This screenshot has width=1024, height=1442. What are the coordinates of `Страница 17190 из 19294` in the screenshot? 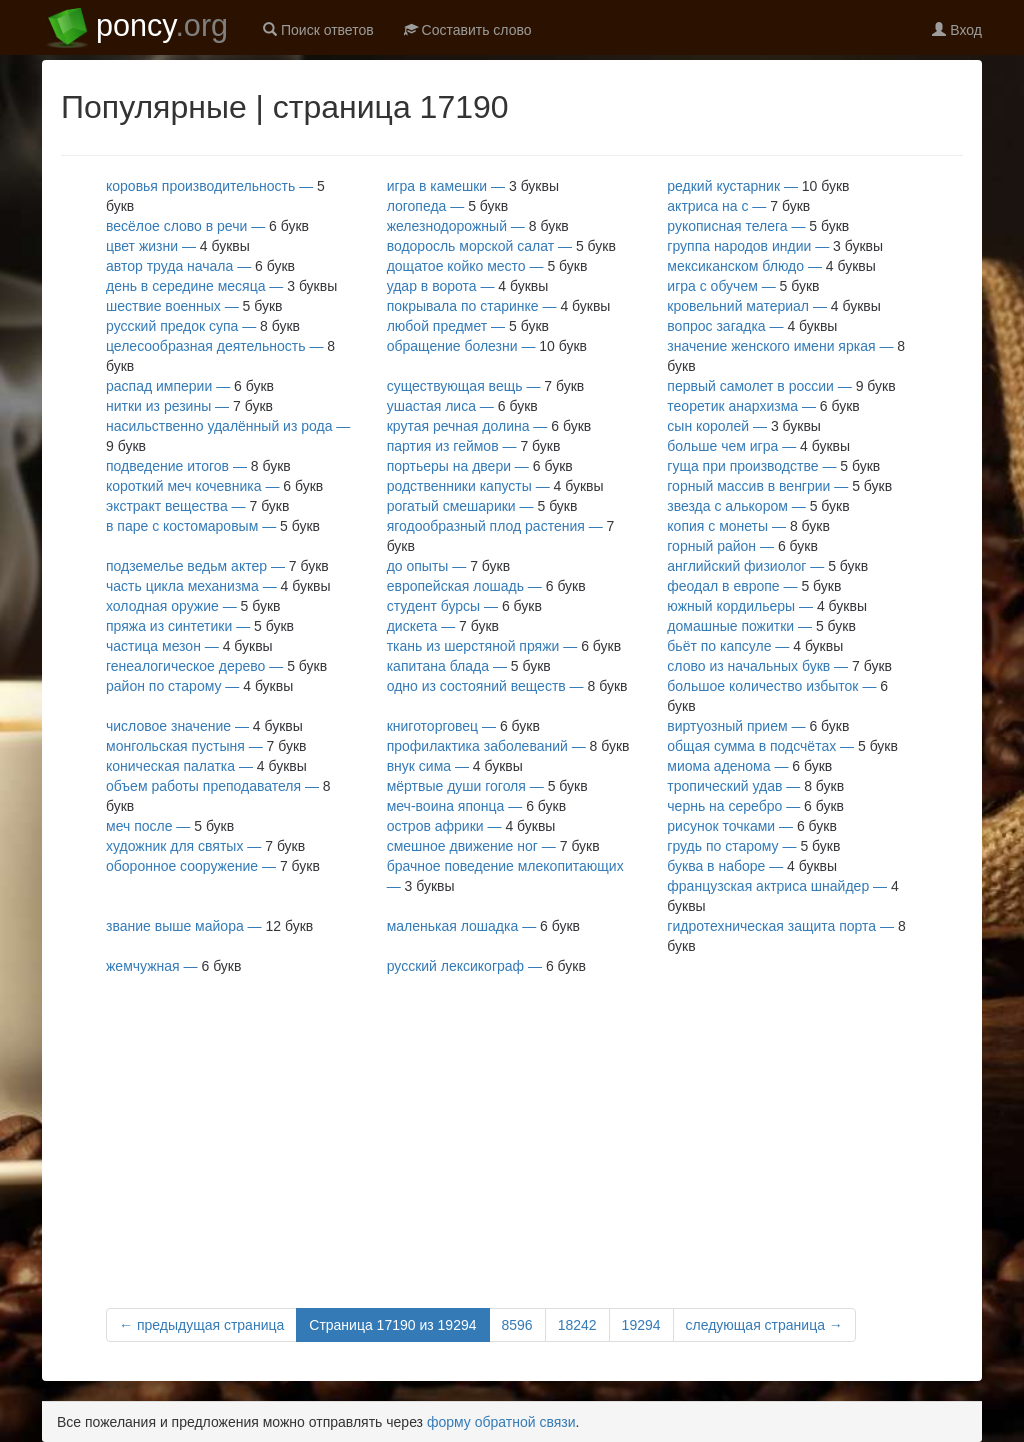 It's located at (392, 1325).